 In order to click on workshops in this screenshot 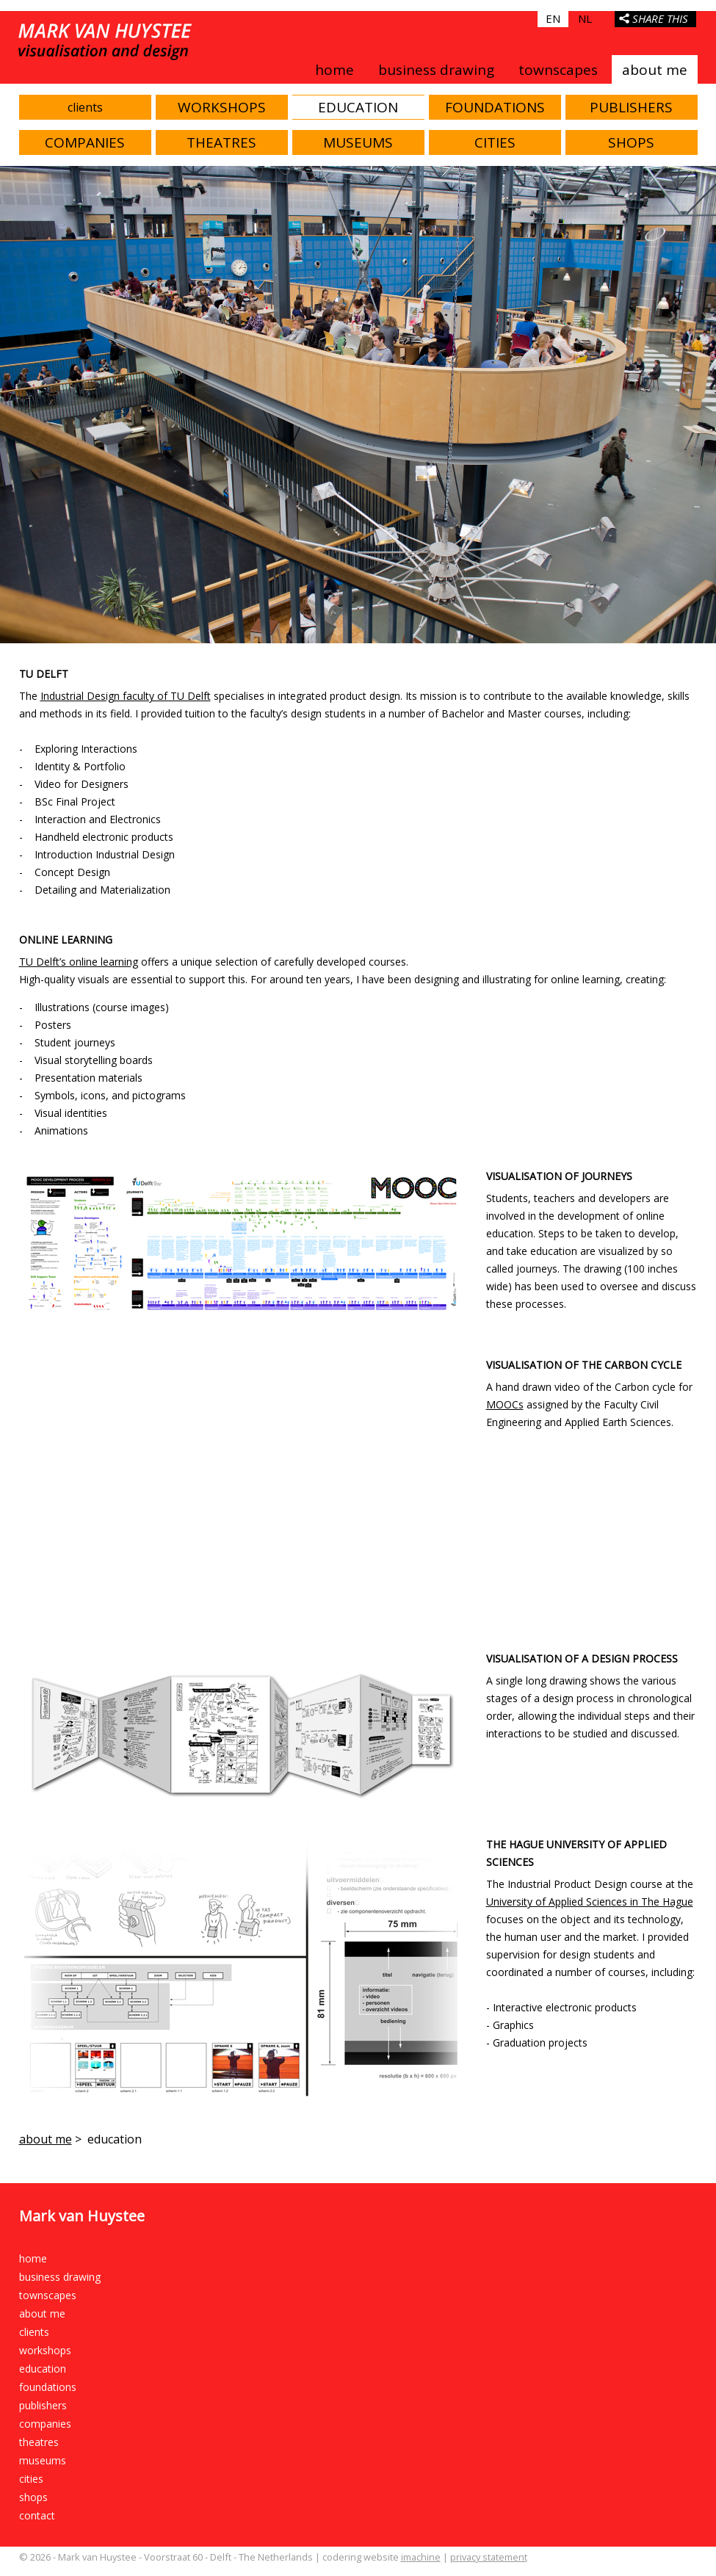, I will do `click(222, 107)`.